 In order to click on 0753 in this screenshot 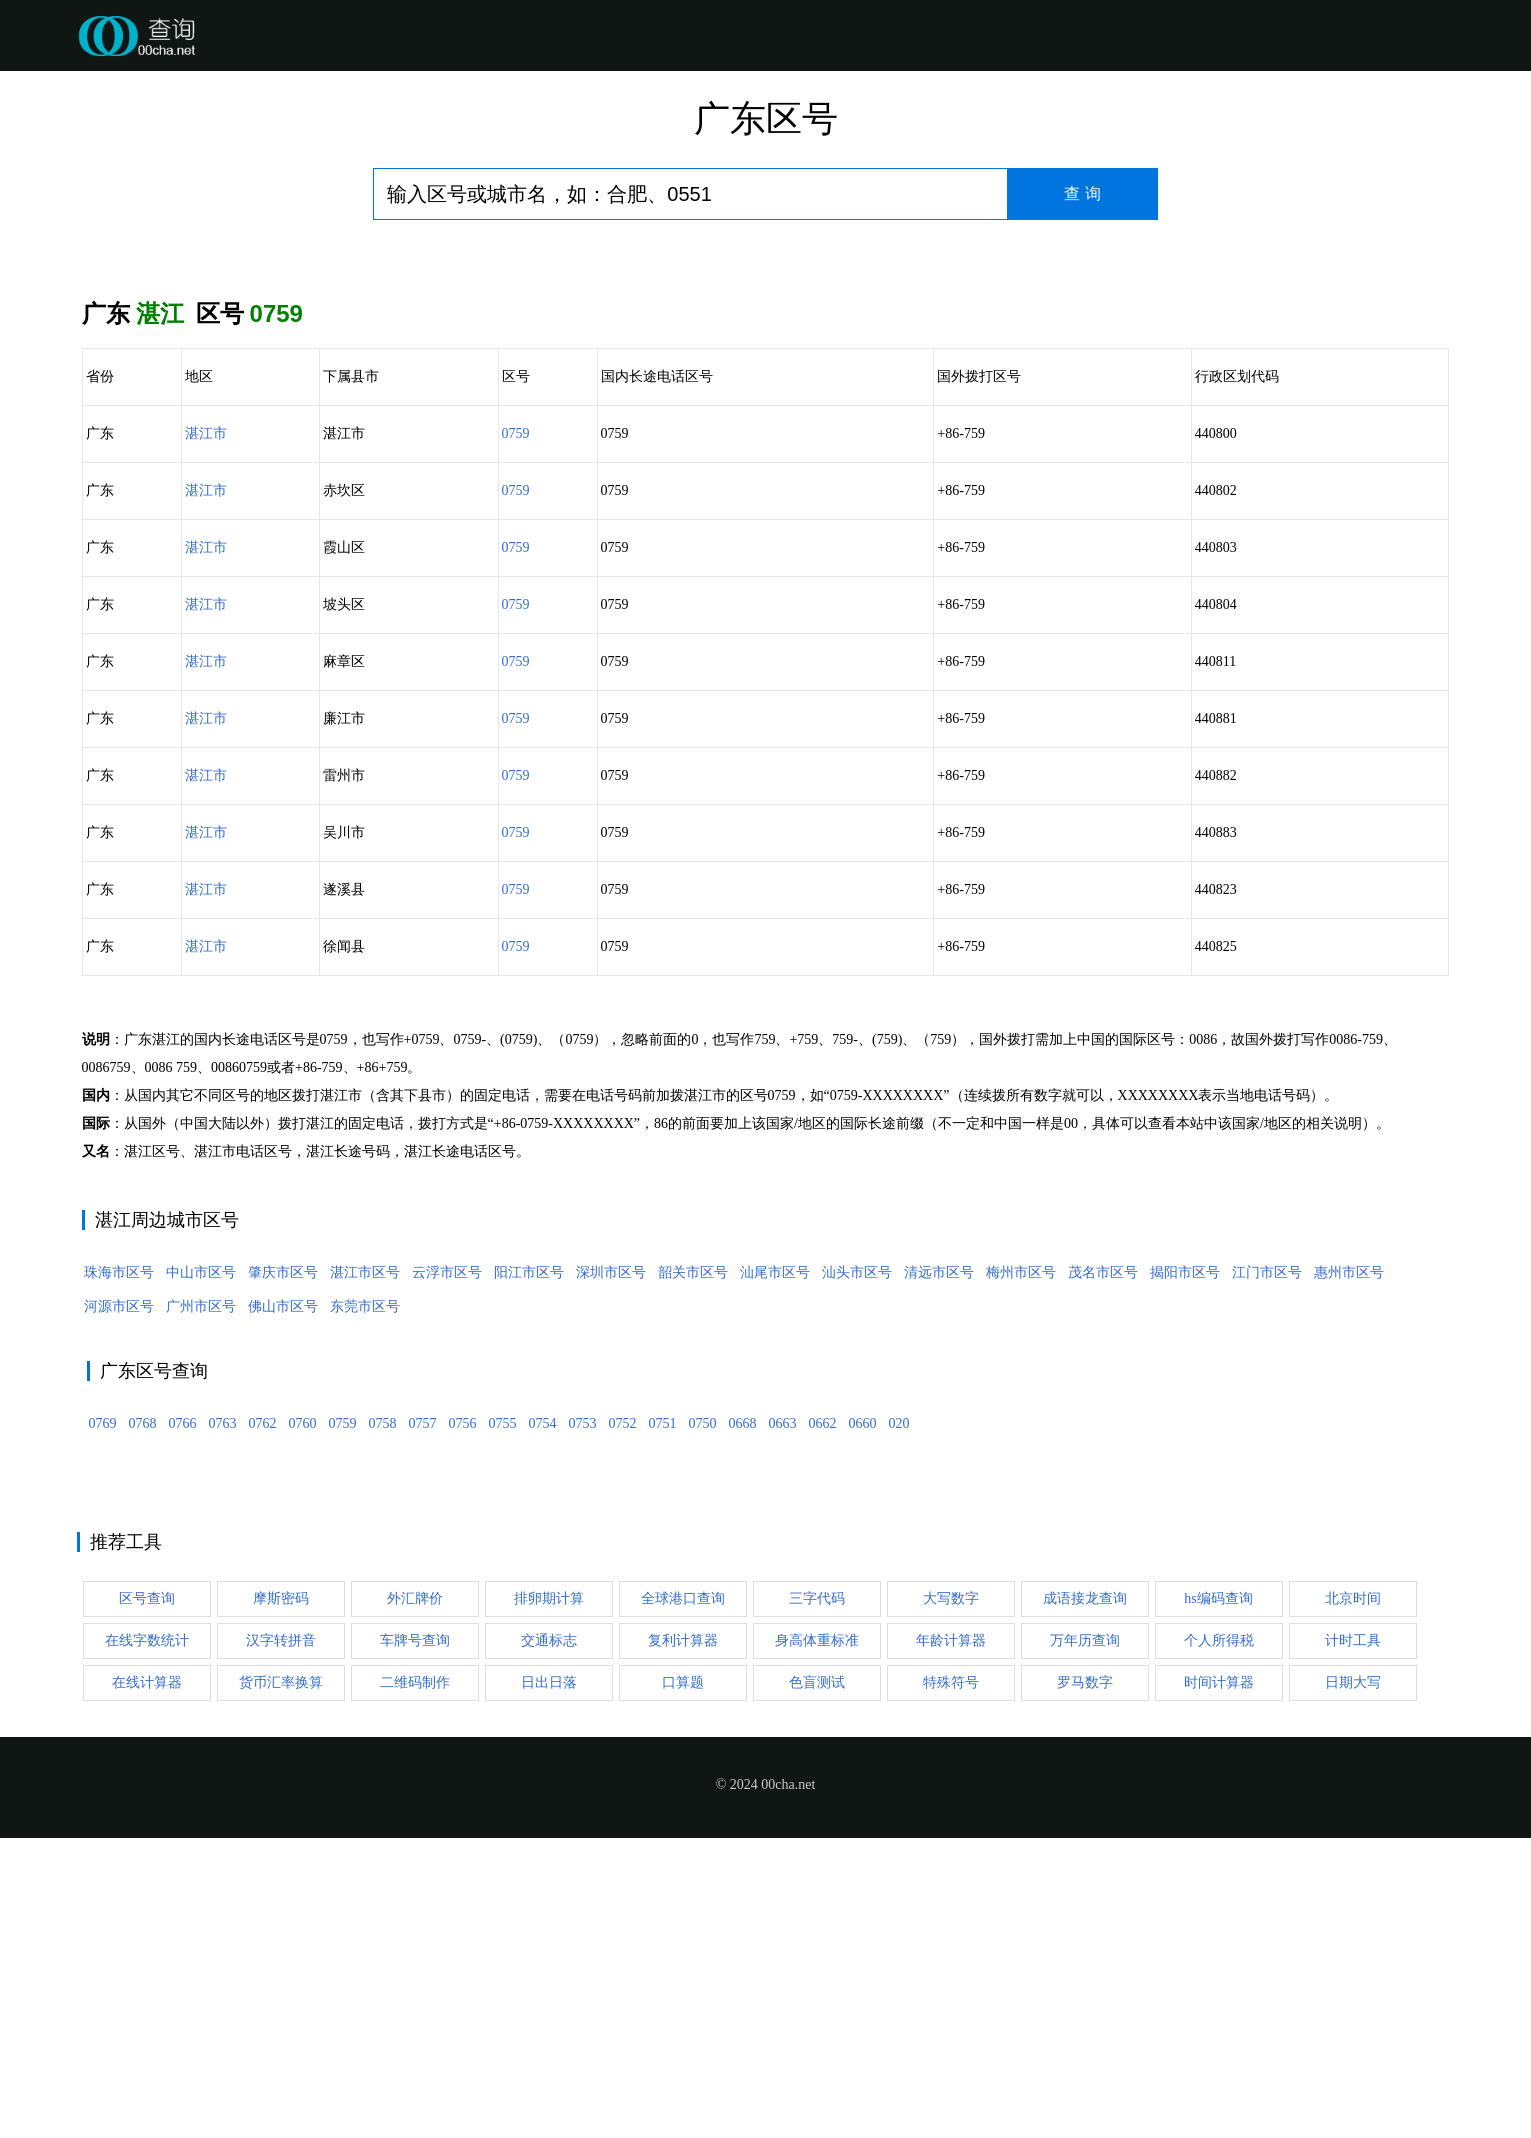, I will do `click(583, 1723)`.